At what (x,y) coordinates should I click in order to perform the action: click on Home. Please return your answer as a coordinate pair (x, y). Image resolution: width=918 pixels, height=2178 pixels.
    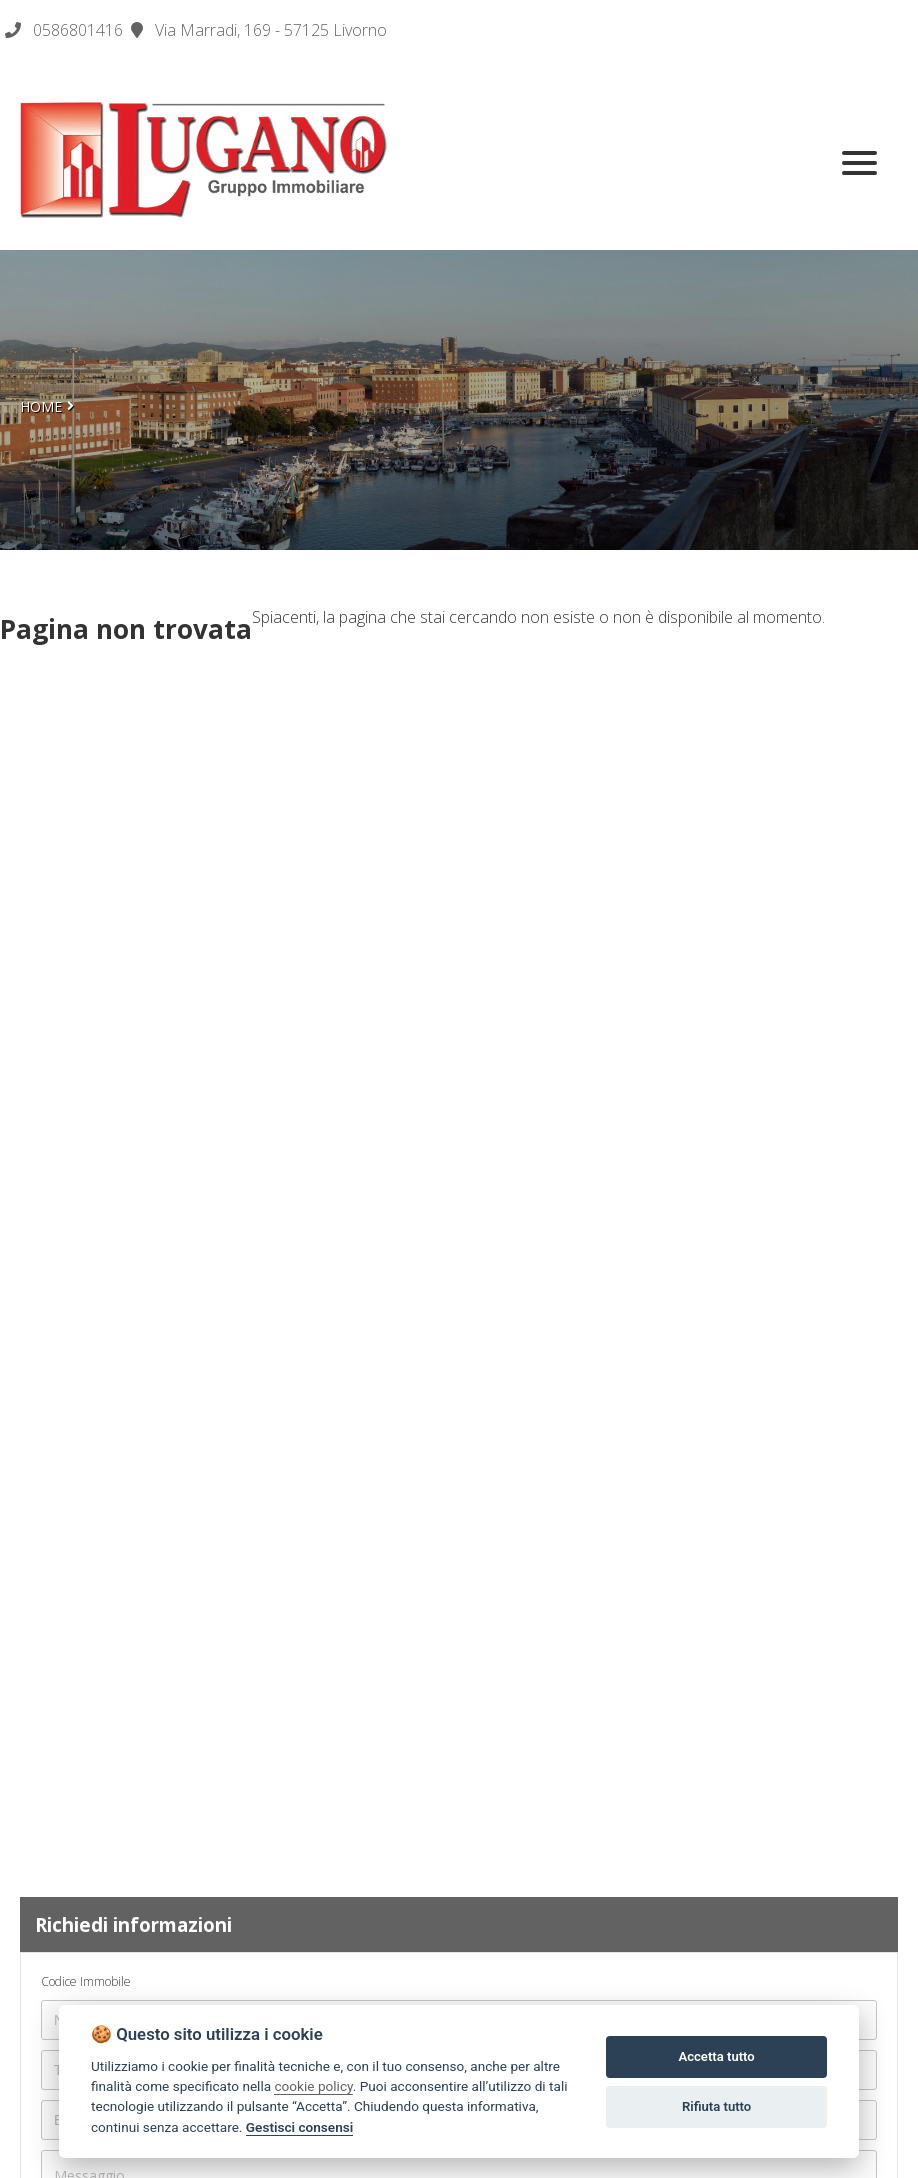
    Looking at the image, I should click on (41, 406).